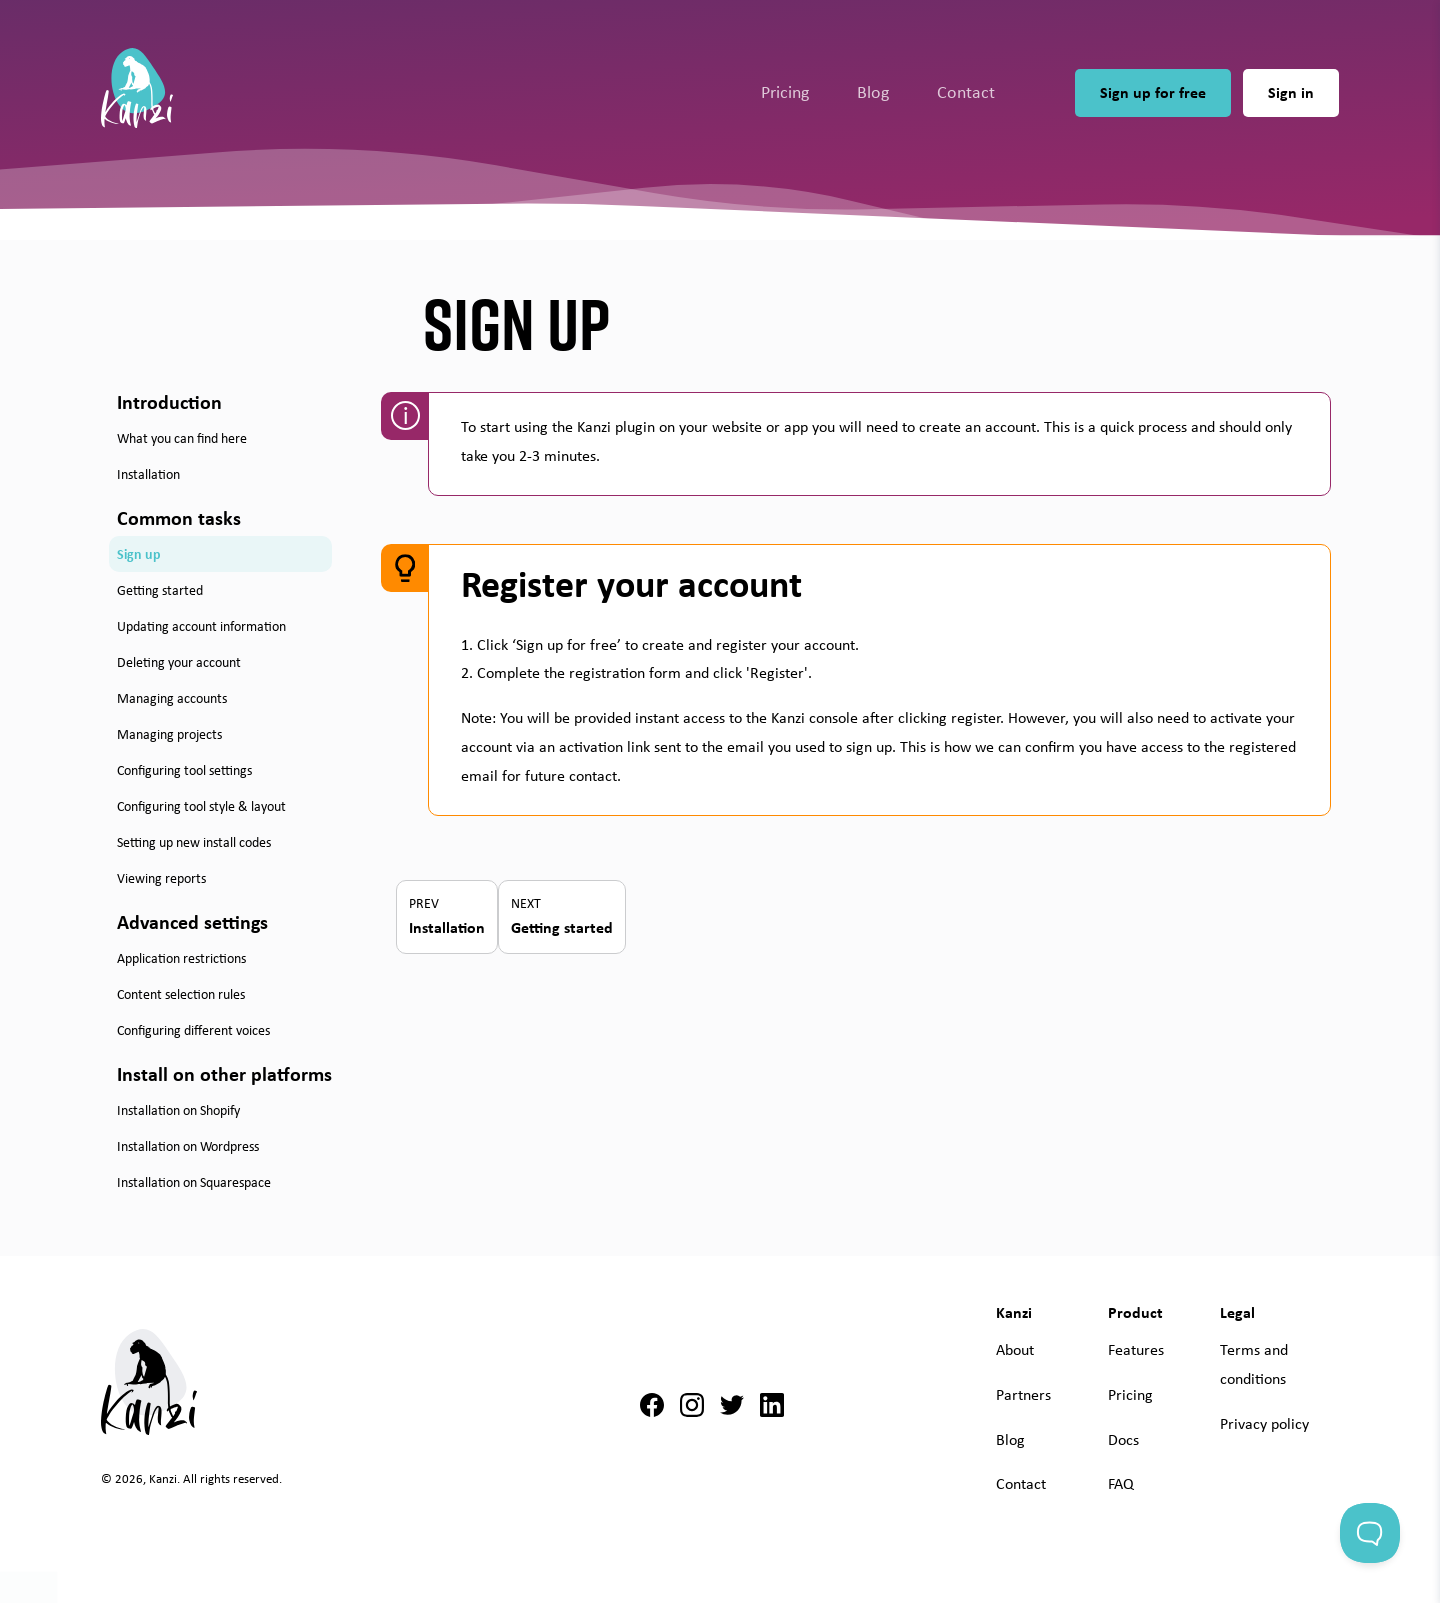  What do you see at coordinates (193, 1030) in the screenshot?
I see `Configuring different voices` at bounding box center [193, 1030].